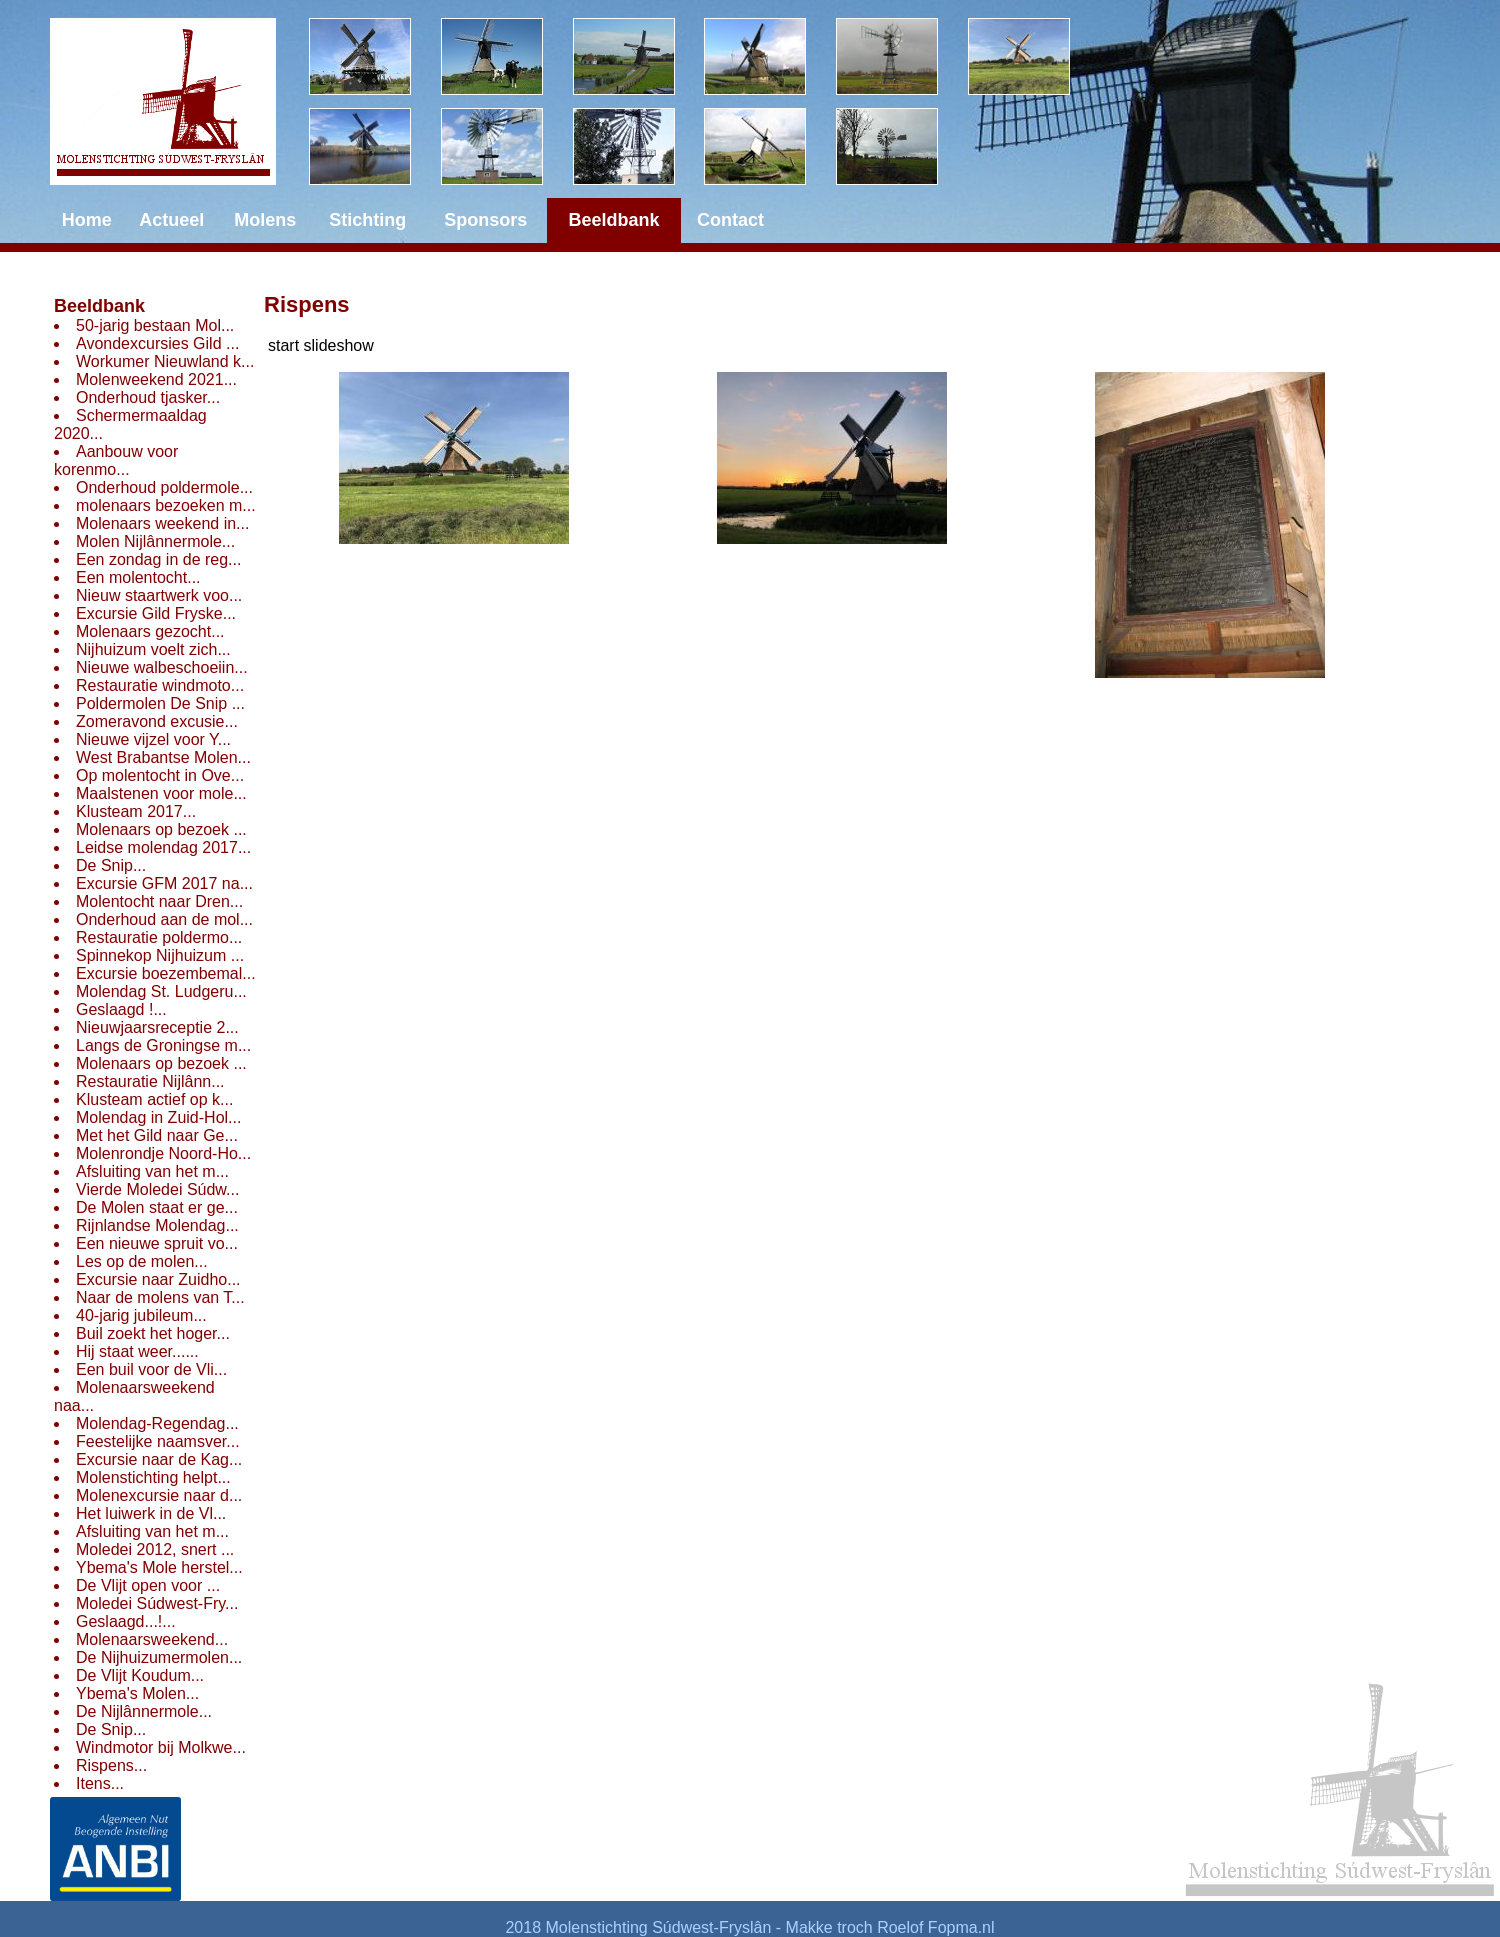 Image resolution: width=1500 pixels, height=1937 pixels. I want to click on Geslaagd !..., so click(121, 1009).